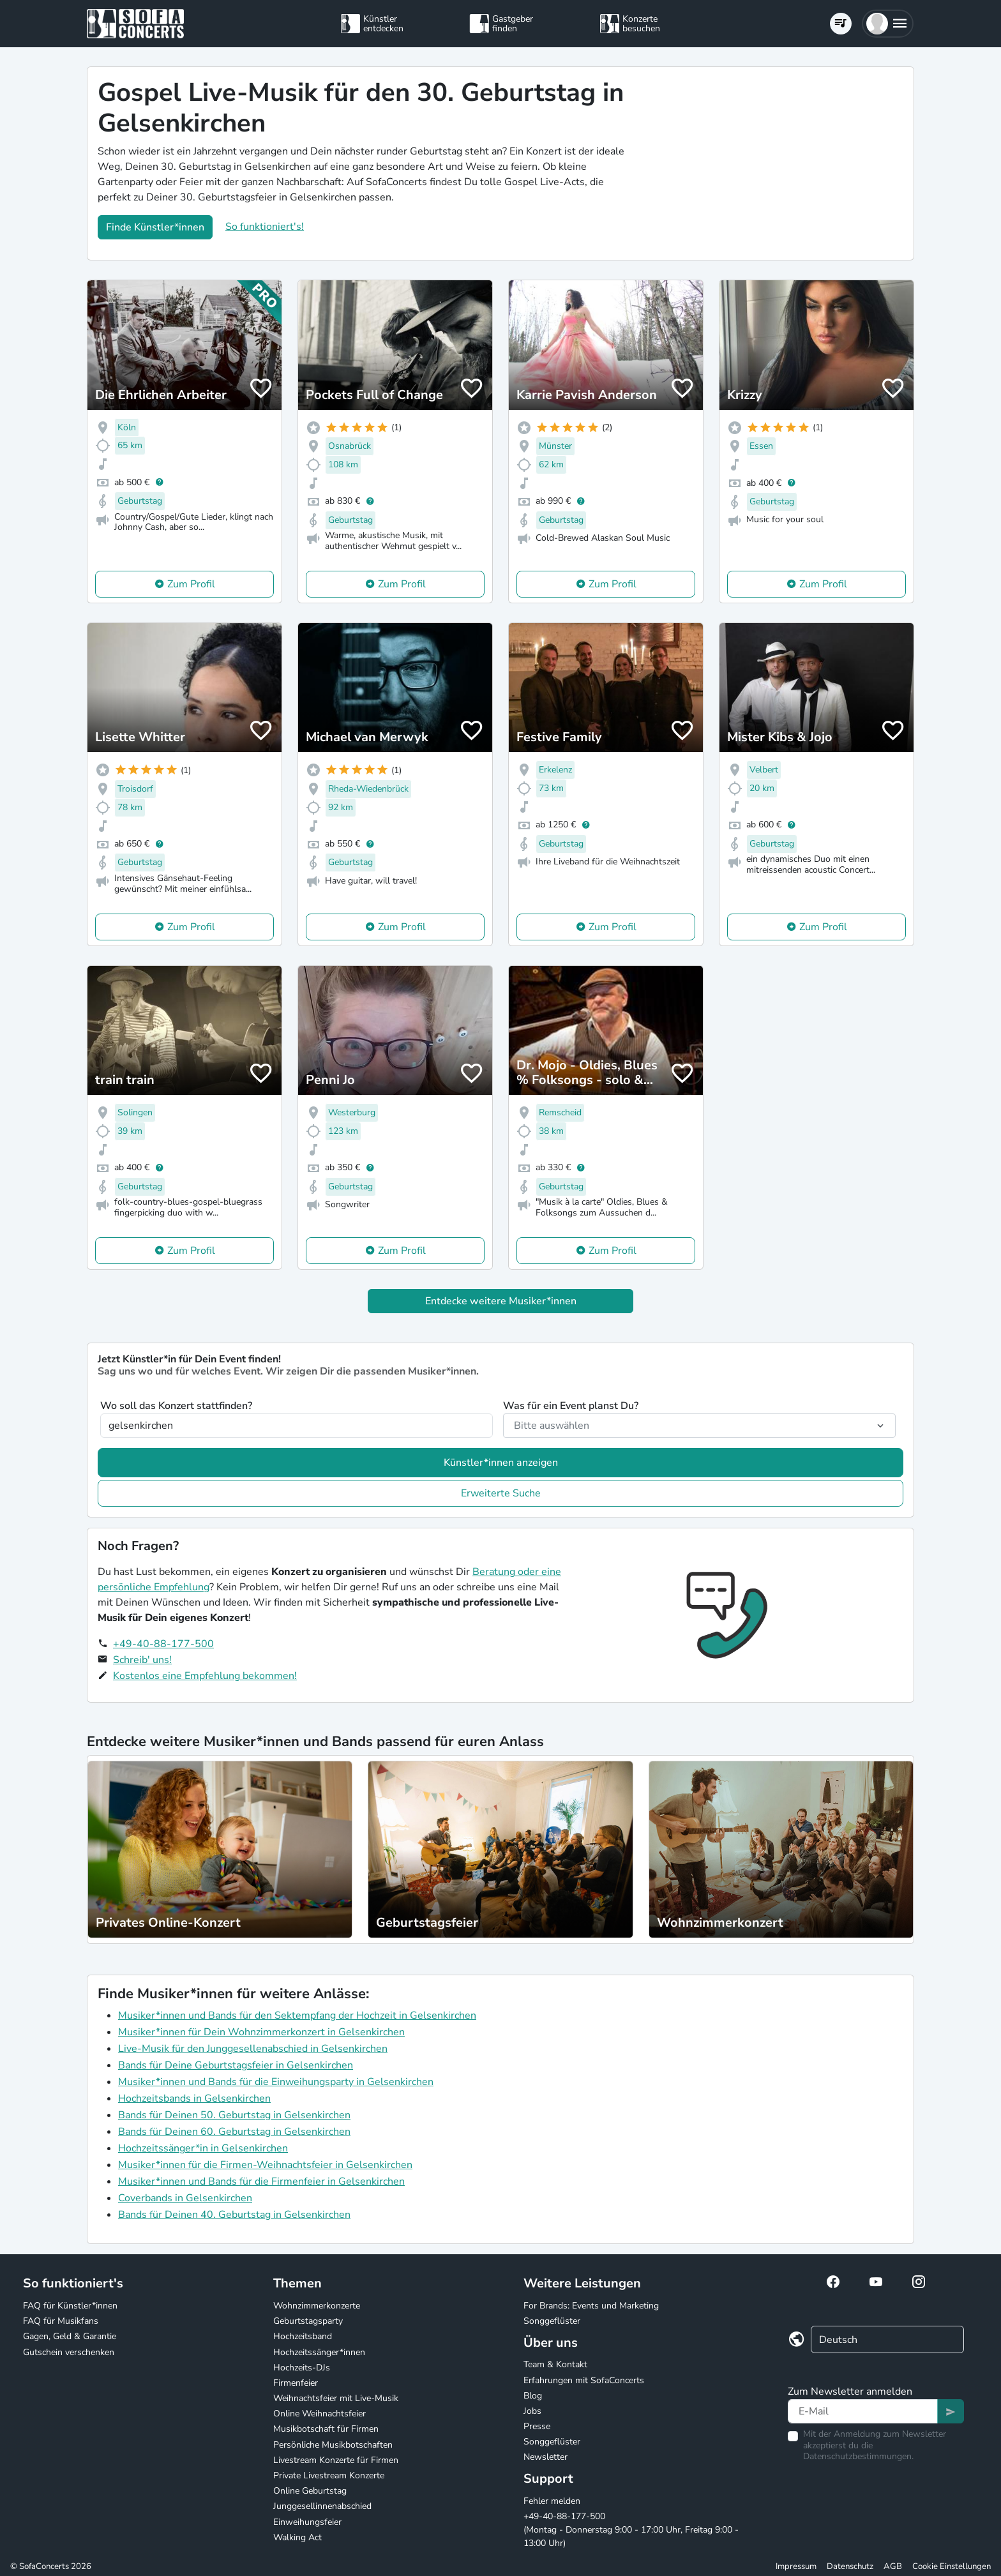 Image resolution: width=1001 pixels, height=2576 pixels. I want to click on +49-40-88-177-500 (Montag - Donnerstag 9:00 - 17:00 Uhr, Freitag 9:00 - 13:00 Uhr), so click(631, 2529).